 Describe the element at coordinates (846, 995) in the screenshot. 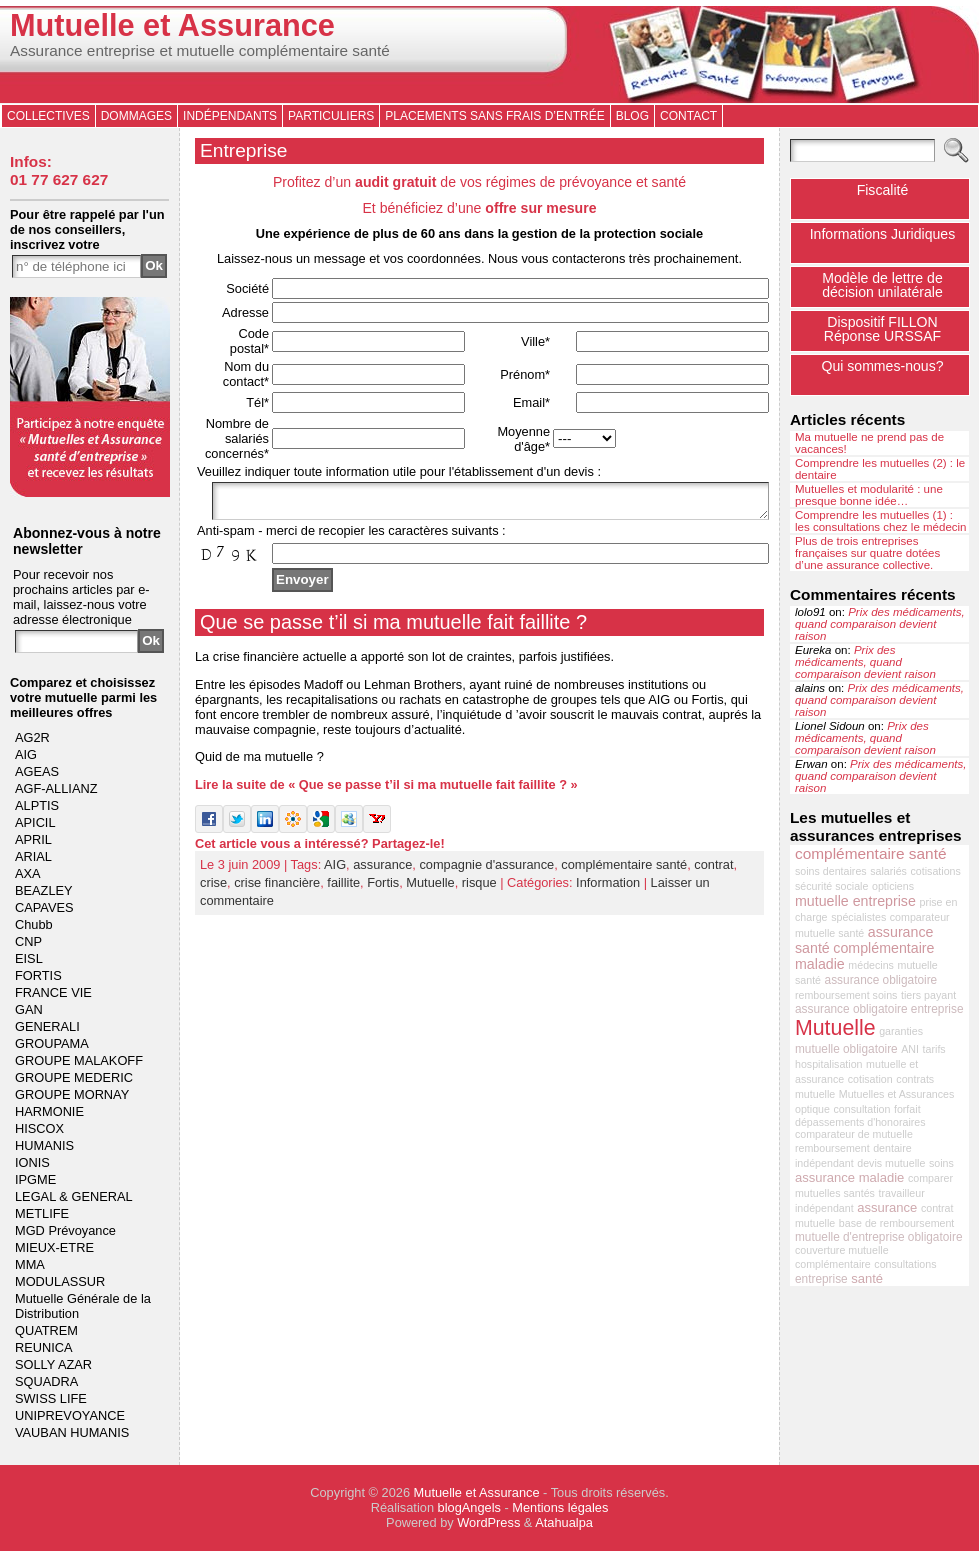

I see `remboursement soins` at that location.